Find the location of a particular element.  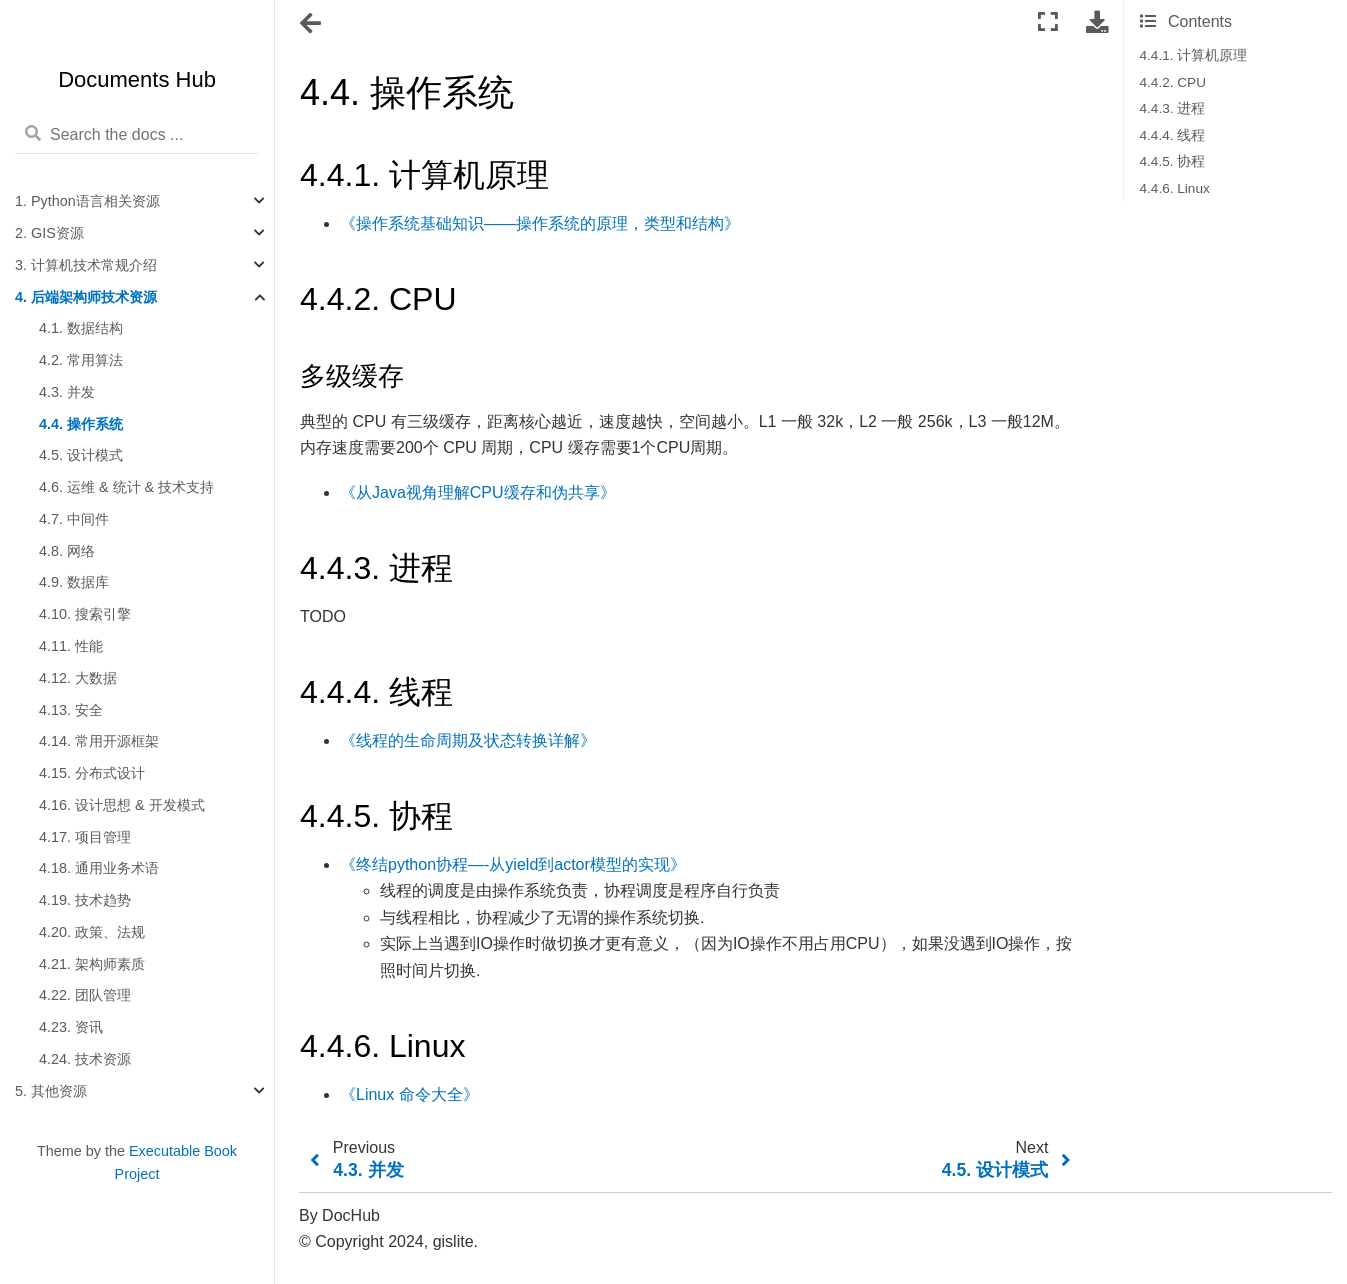

《从Java视角理解CPU缓存和伪共享》 is located at coordinates (478, 492).